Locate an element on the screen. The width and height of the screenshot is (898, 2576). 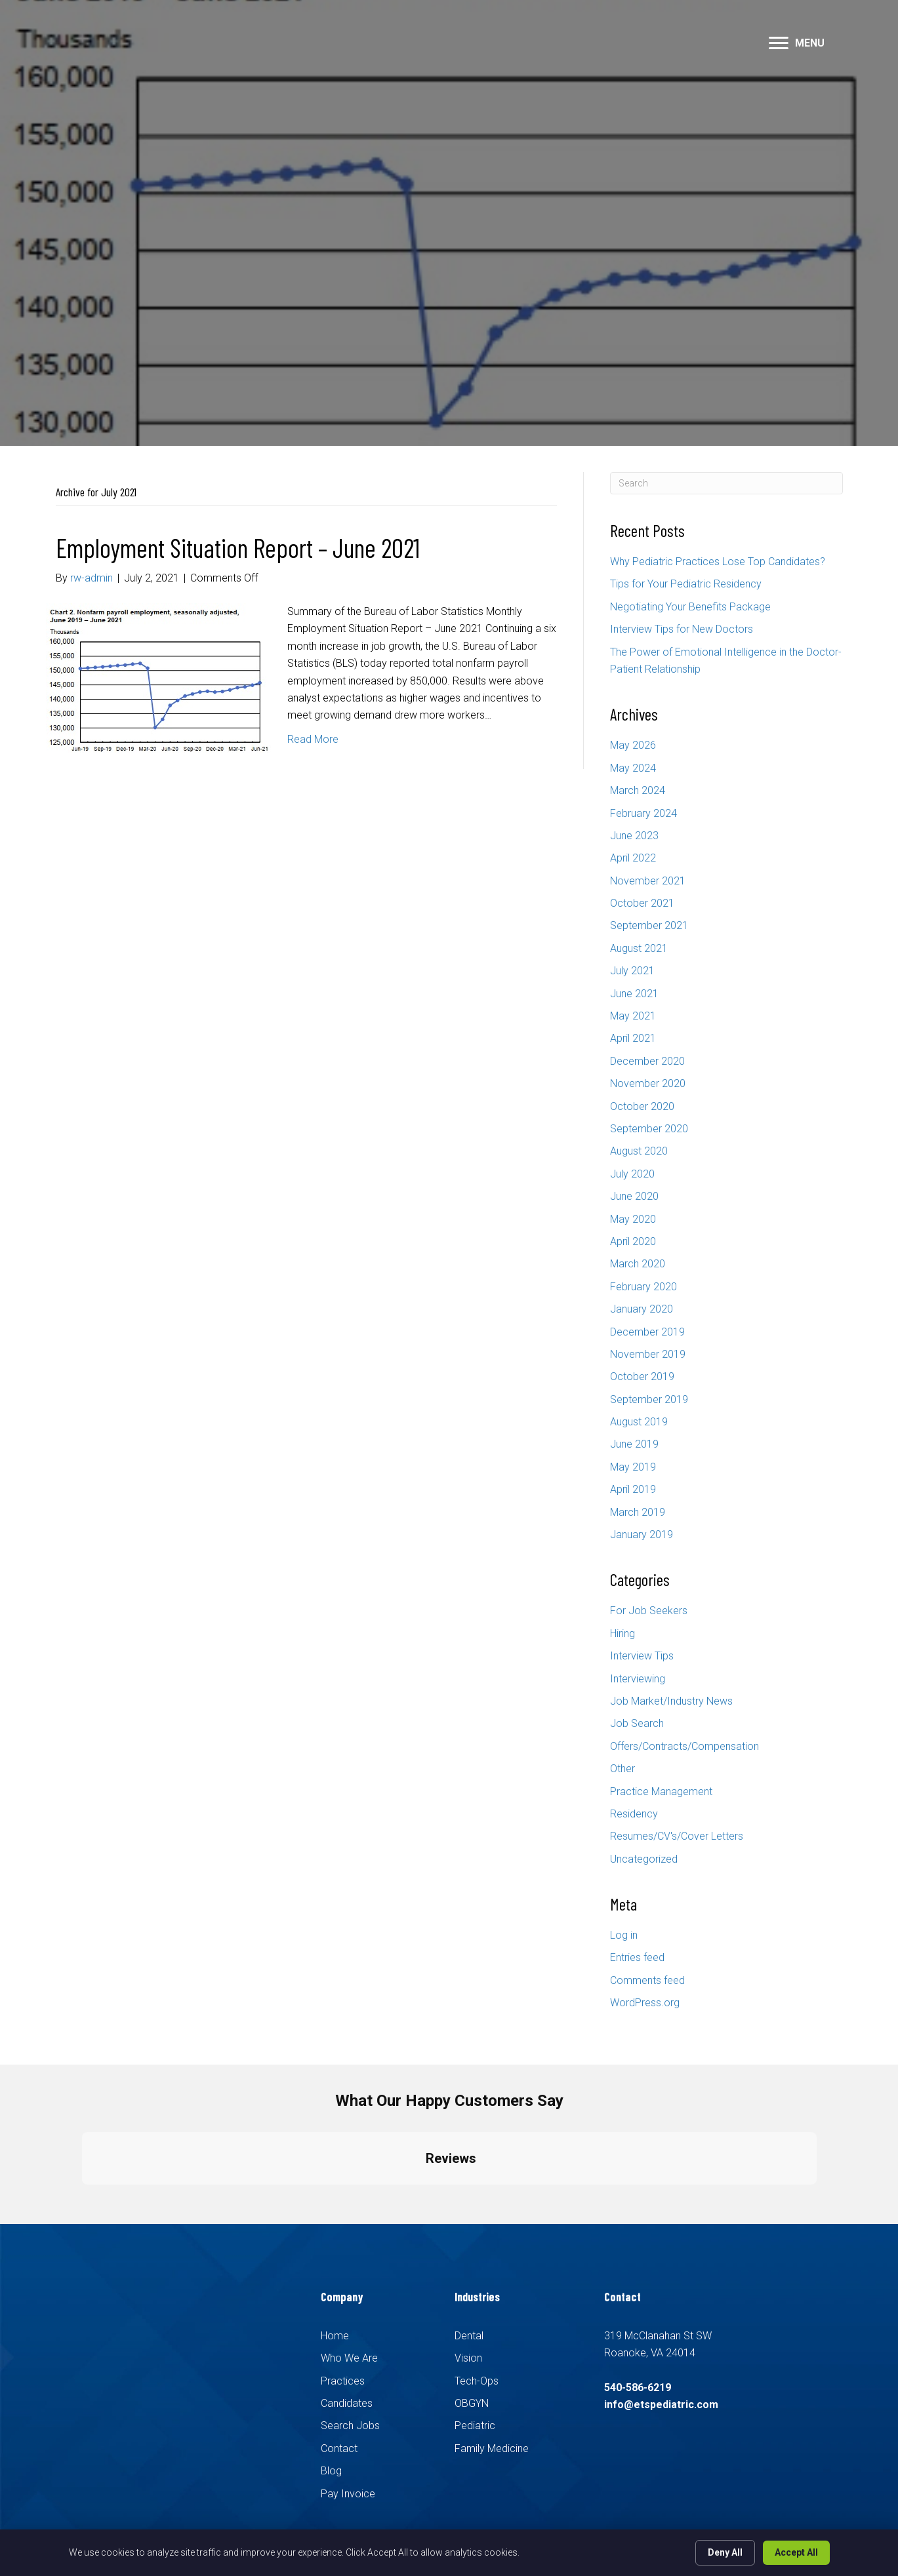
March 2024 is located at coordinates (637, 790).